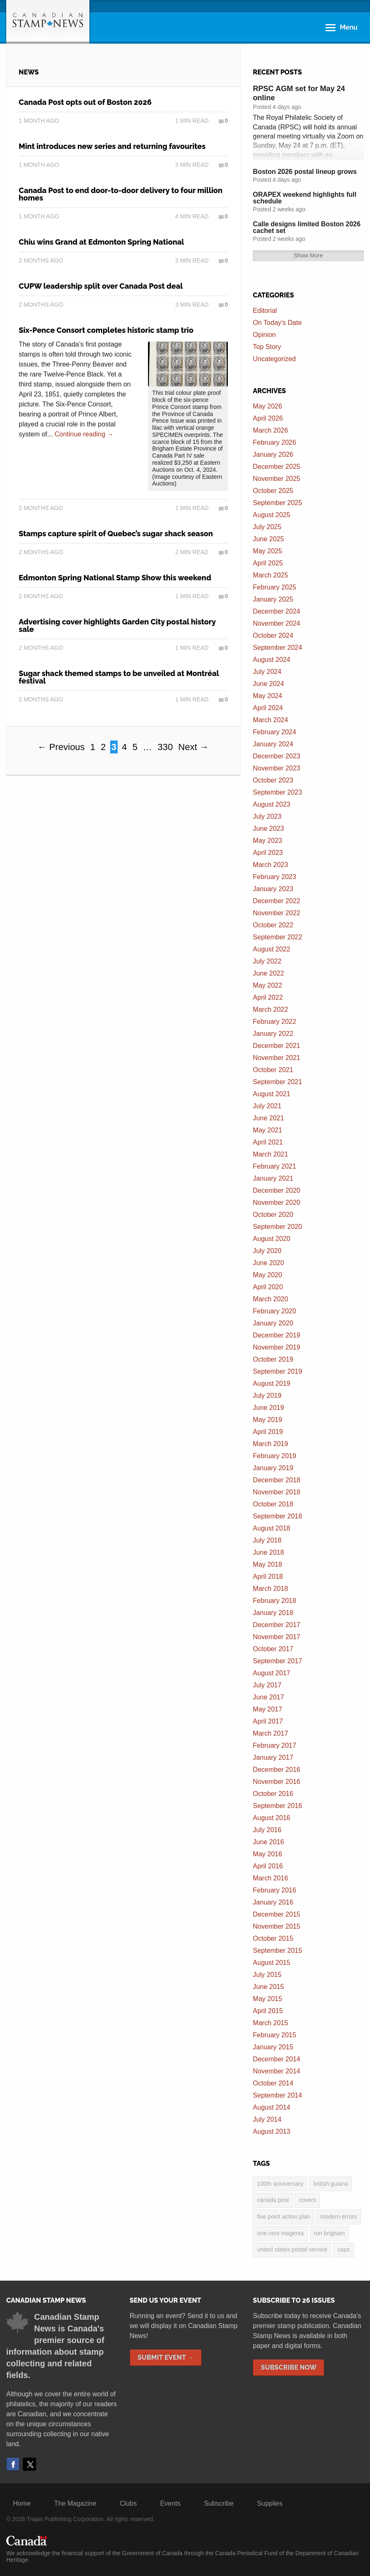 Image resolution: width=370 pixels, height=2576 pixels. Describe the element at coordinates (273, 2200) in the screenshot. I see `Canada Post [Canada Post (13 items)]` at that location.